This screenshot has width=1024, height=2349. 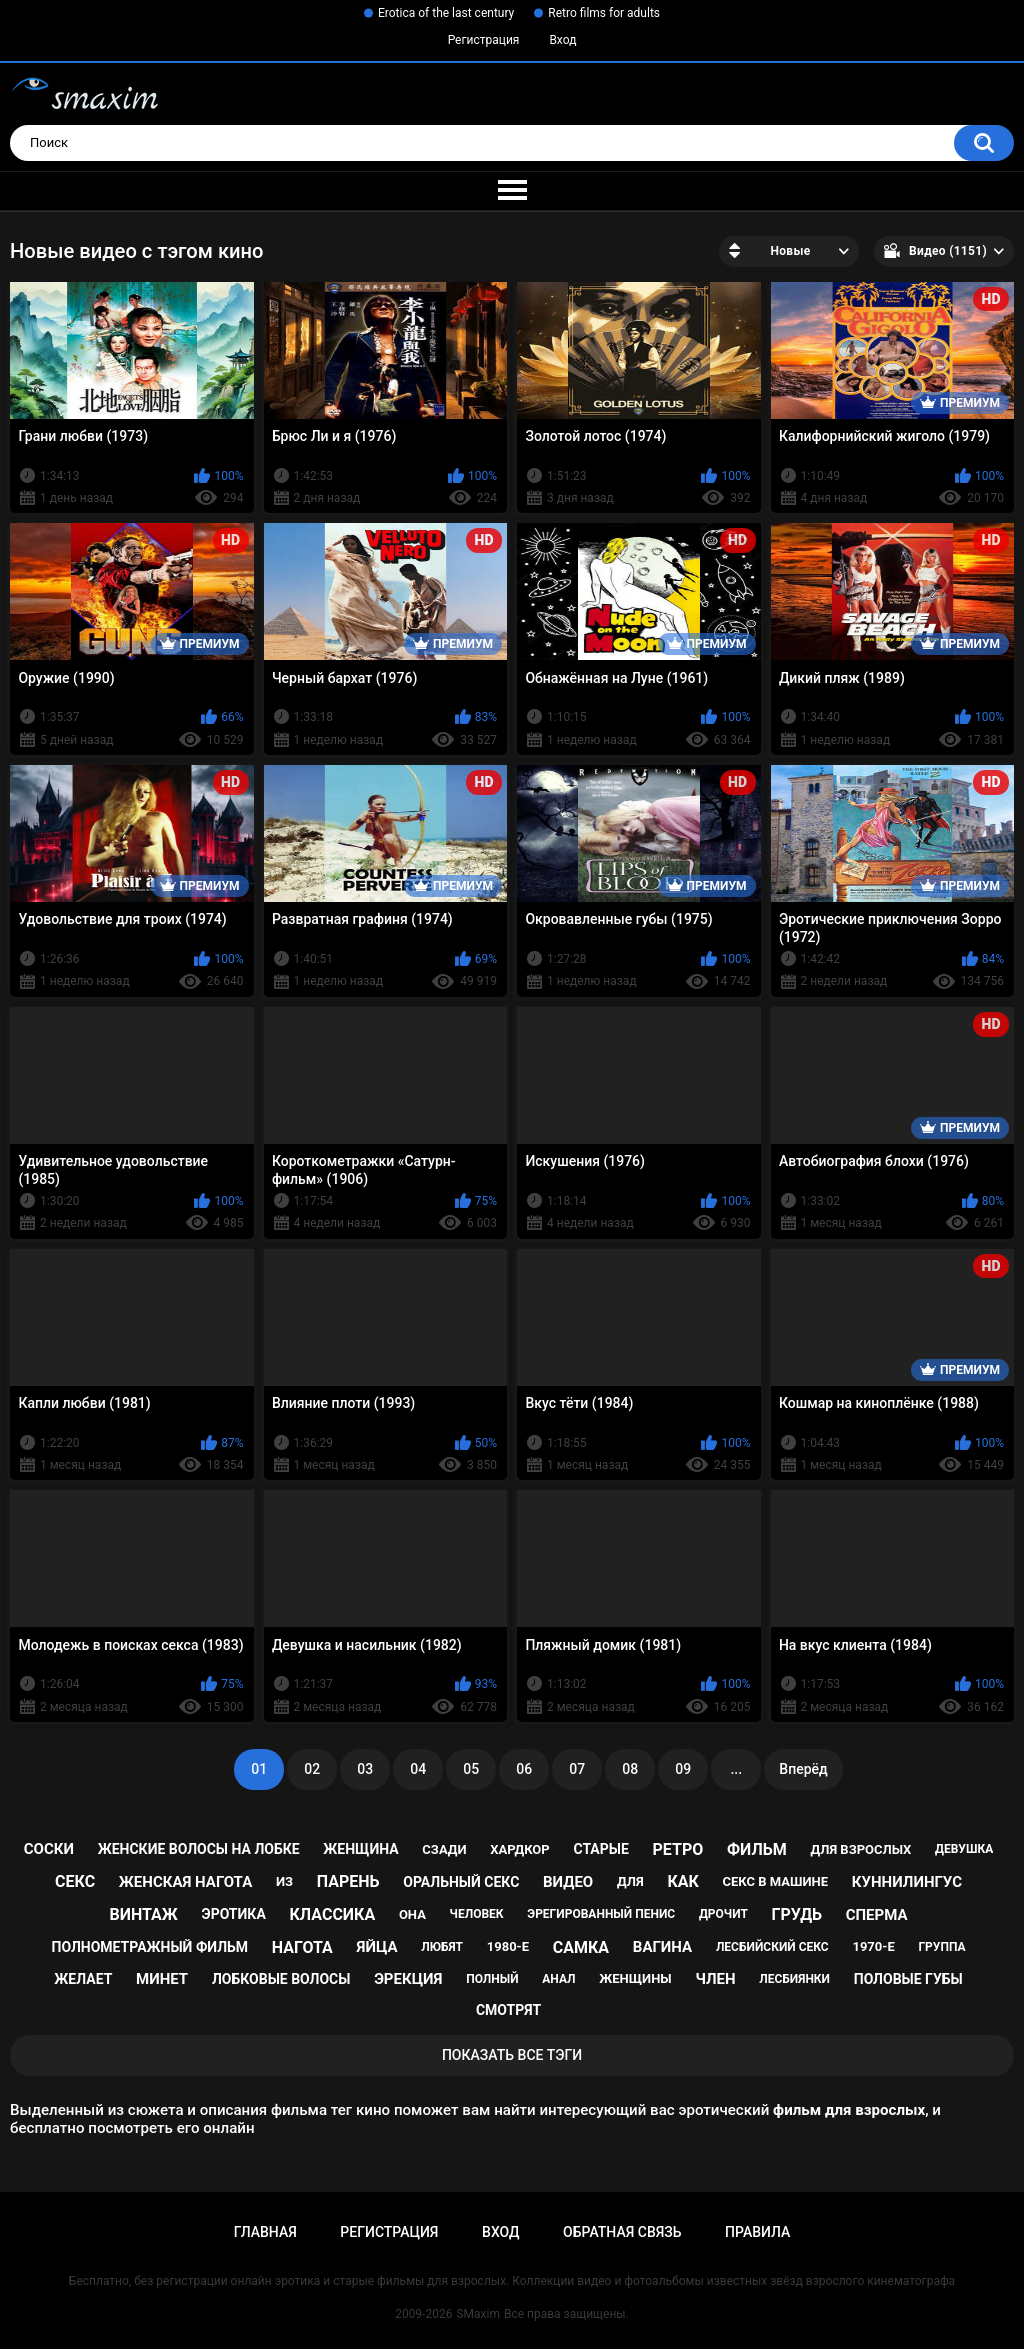 I want to click on анал, so click(x=558, y=1979).